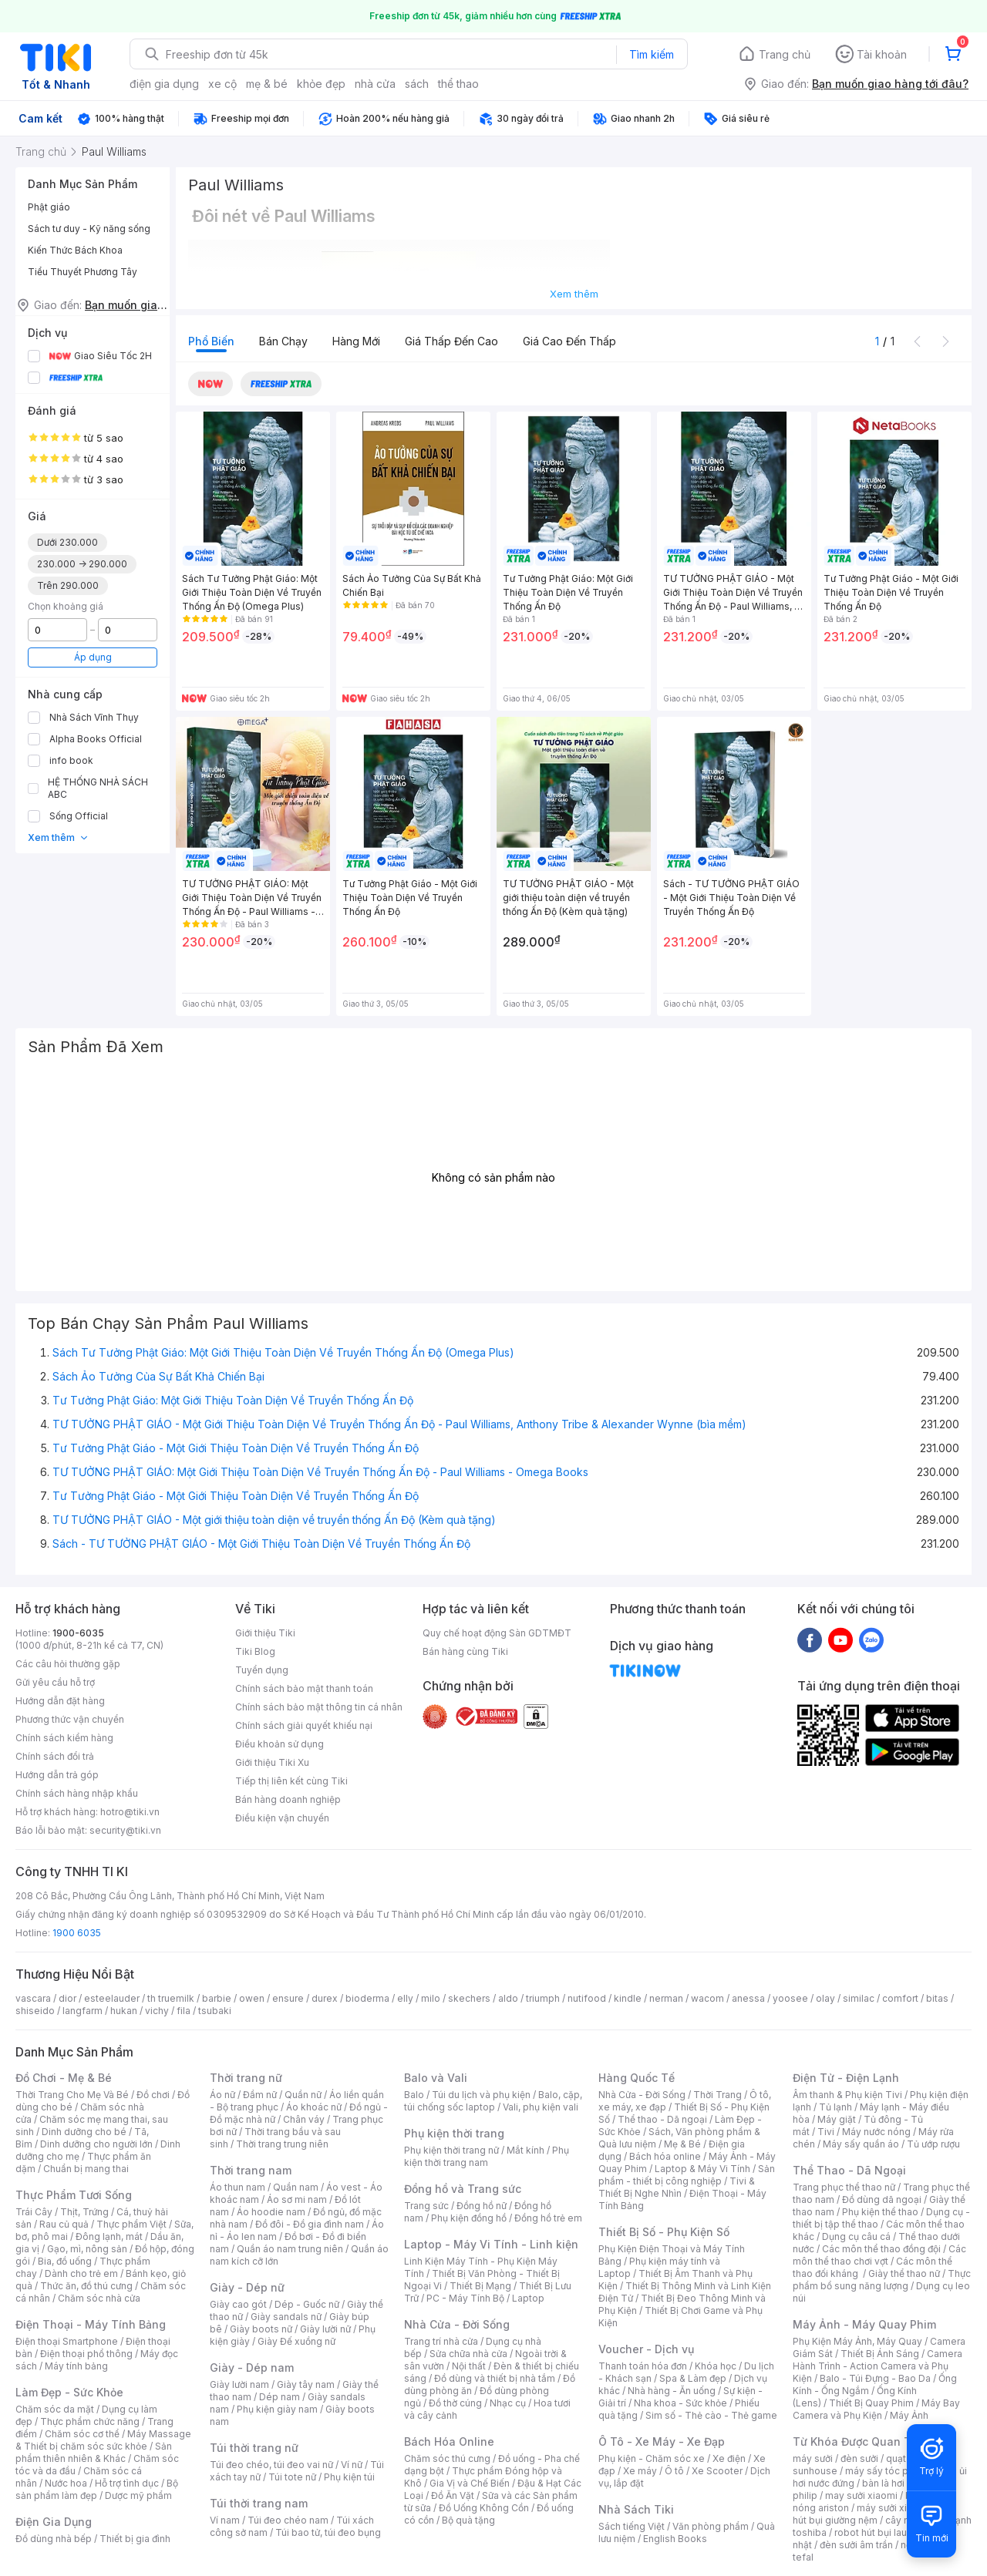 This screenshot has width=987, height=2576. What do you see at coordinates (247, 2287) in the screenshot?
I see `Giày - Dép nữ` at bounding box center [247, 2287].